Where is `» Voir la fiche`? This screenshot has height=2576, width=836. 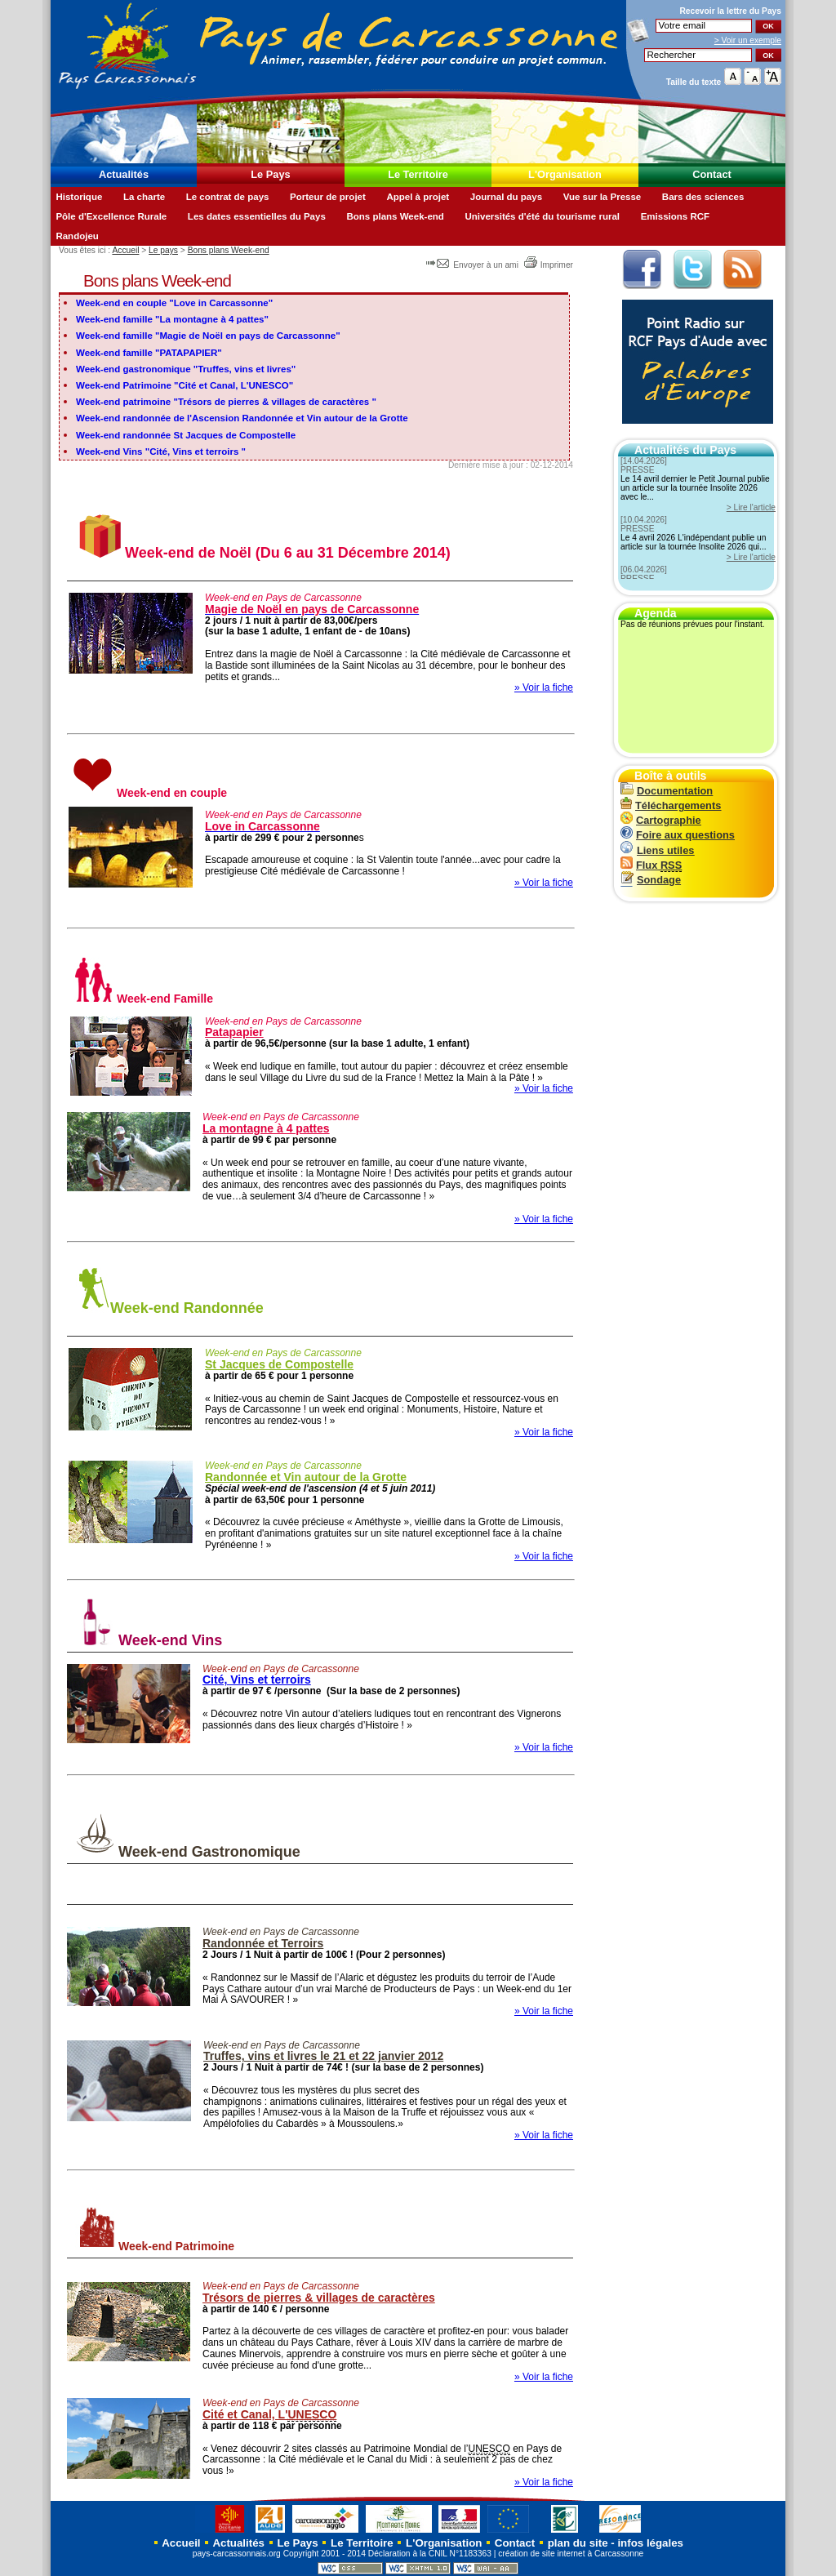 » Voir la fiche is located at coordinates (543, 687).